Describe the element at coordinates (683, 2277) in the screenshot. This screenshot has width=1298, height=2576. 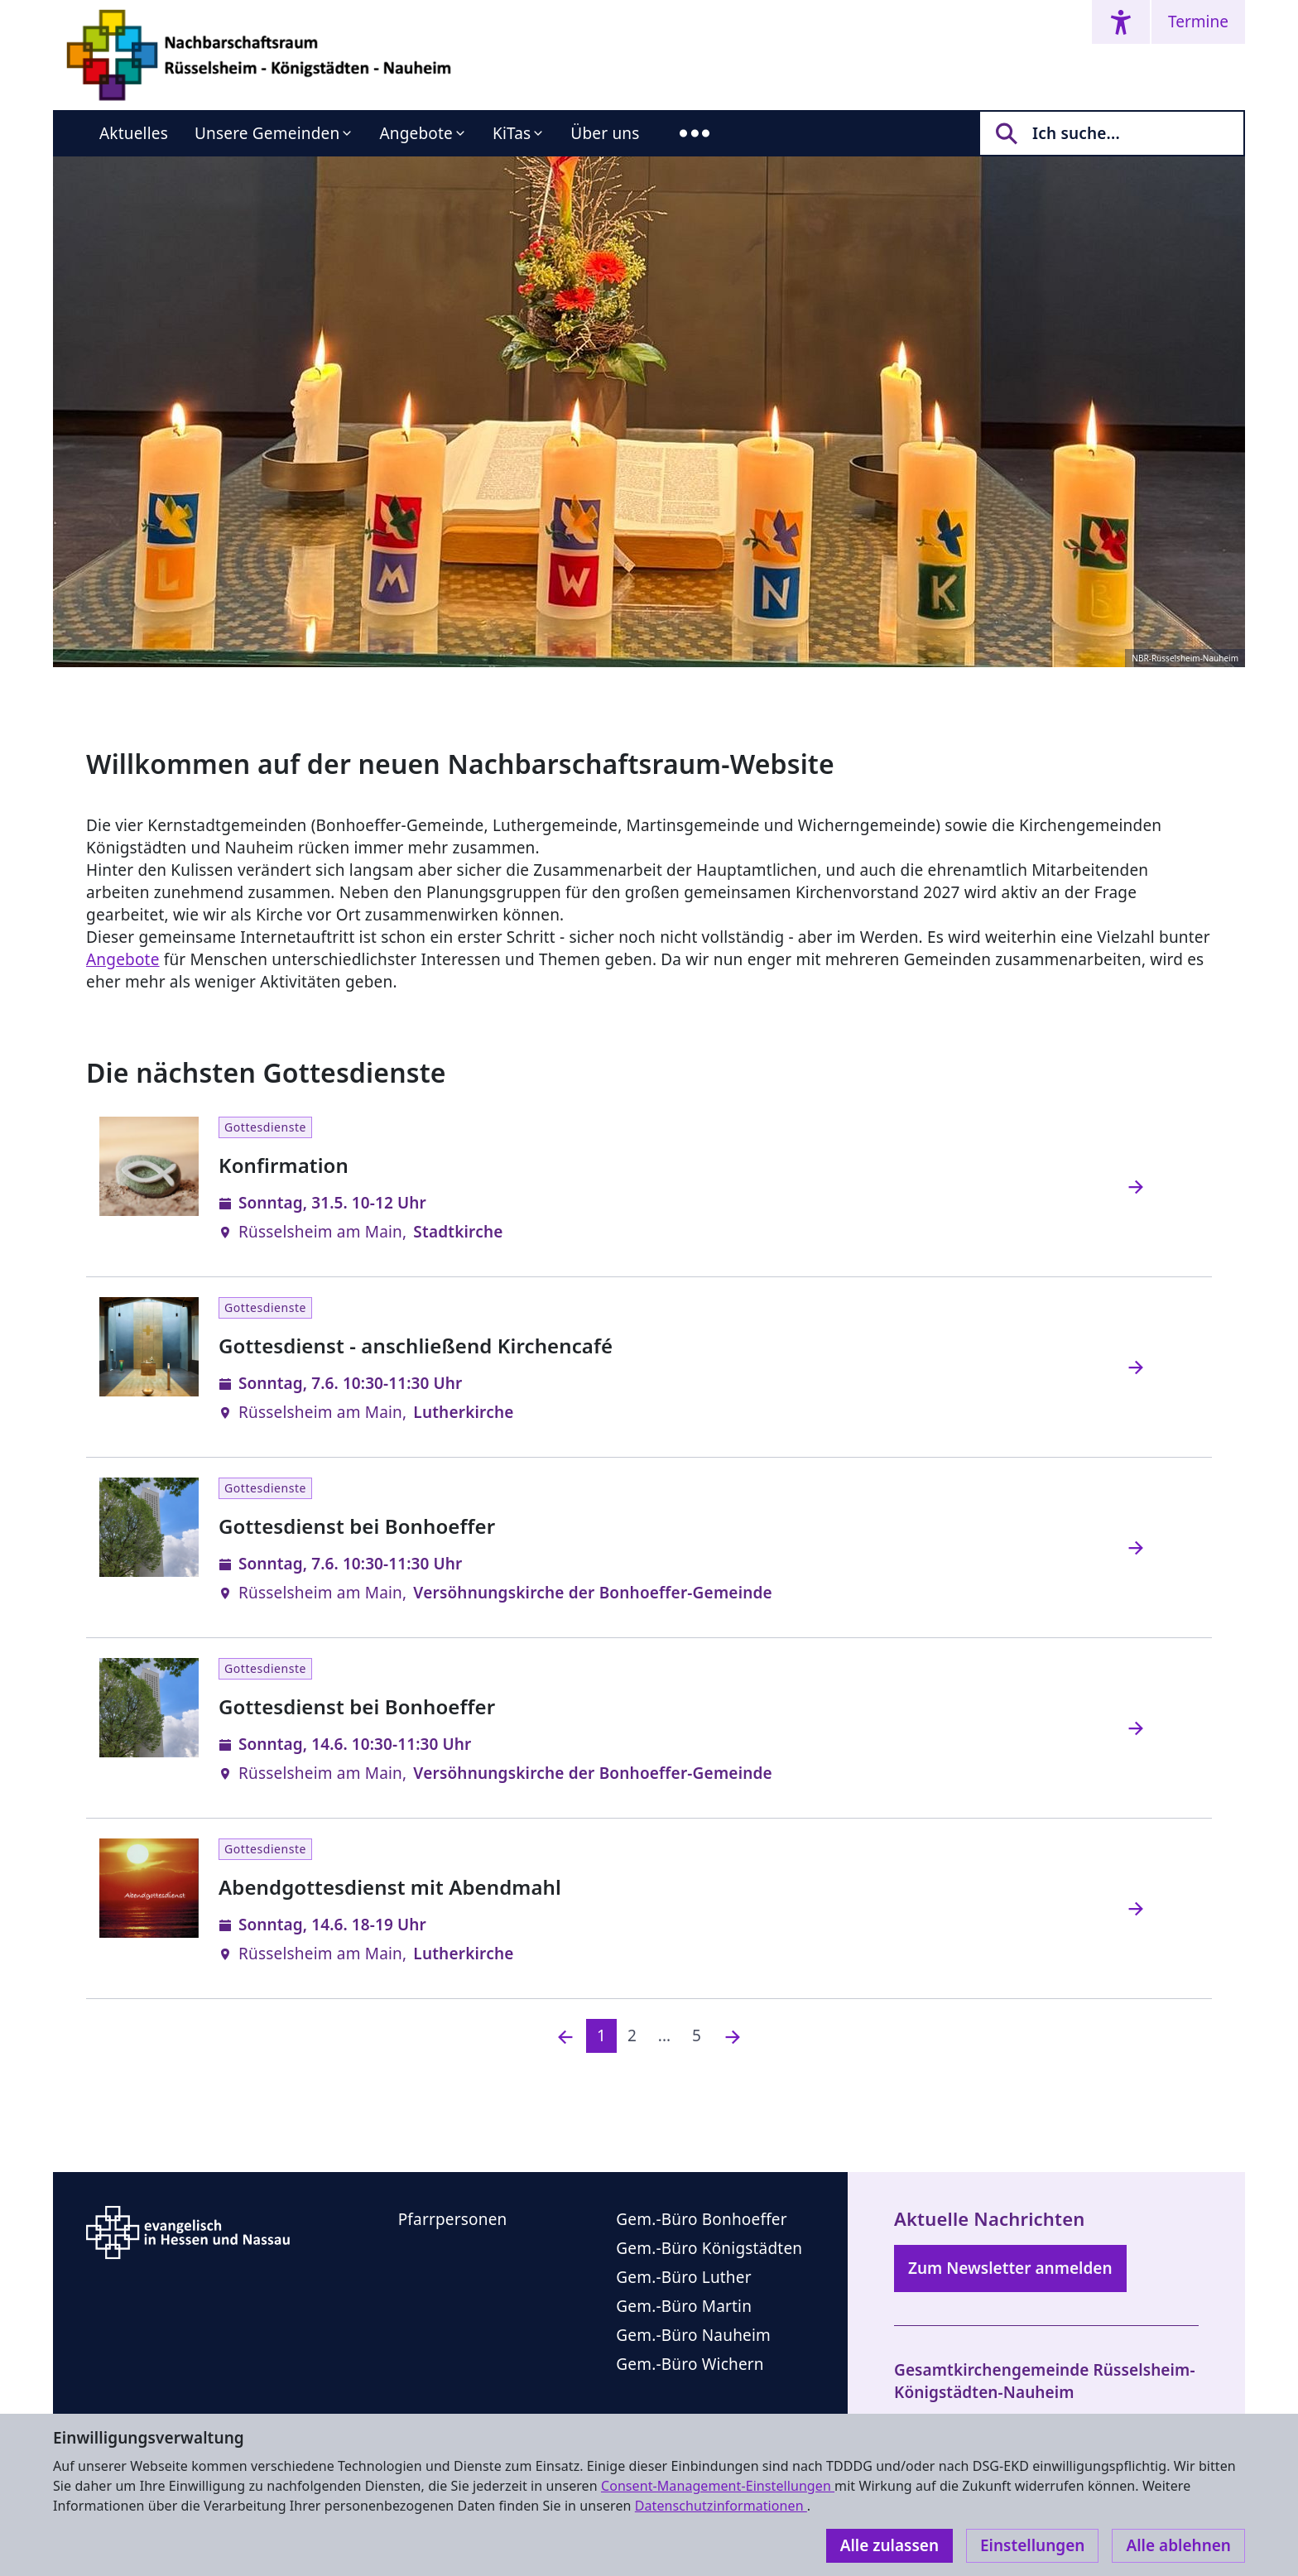
I see `Gem.-Büro Luther` at that location.